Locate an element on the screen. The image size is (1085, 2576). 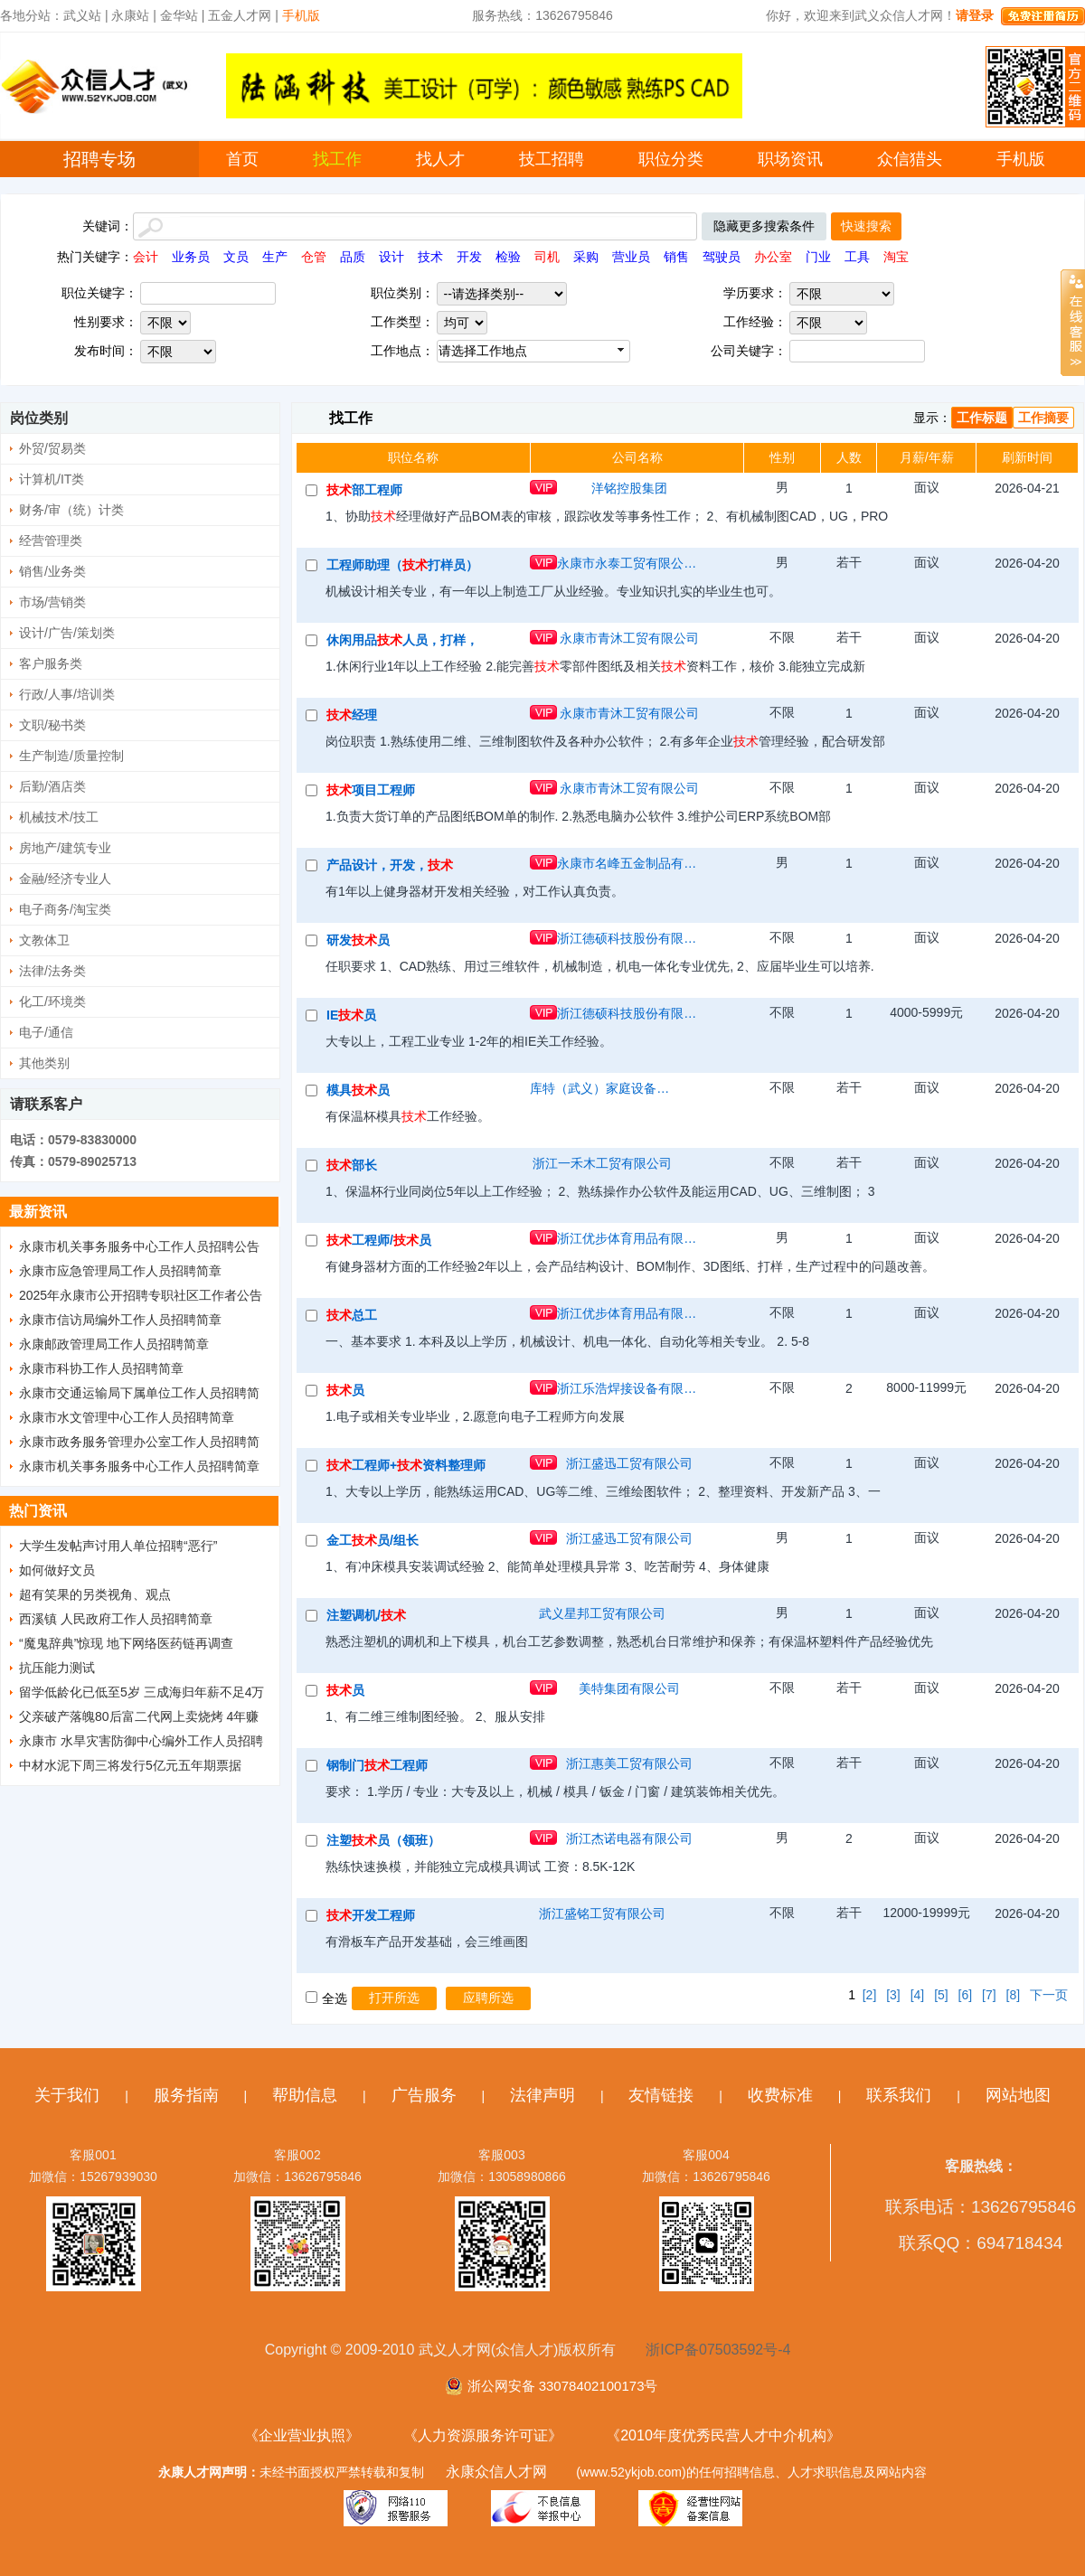
法律声明 is located at coordinates (542, 2095).